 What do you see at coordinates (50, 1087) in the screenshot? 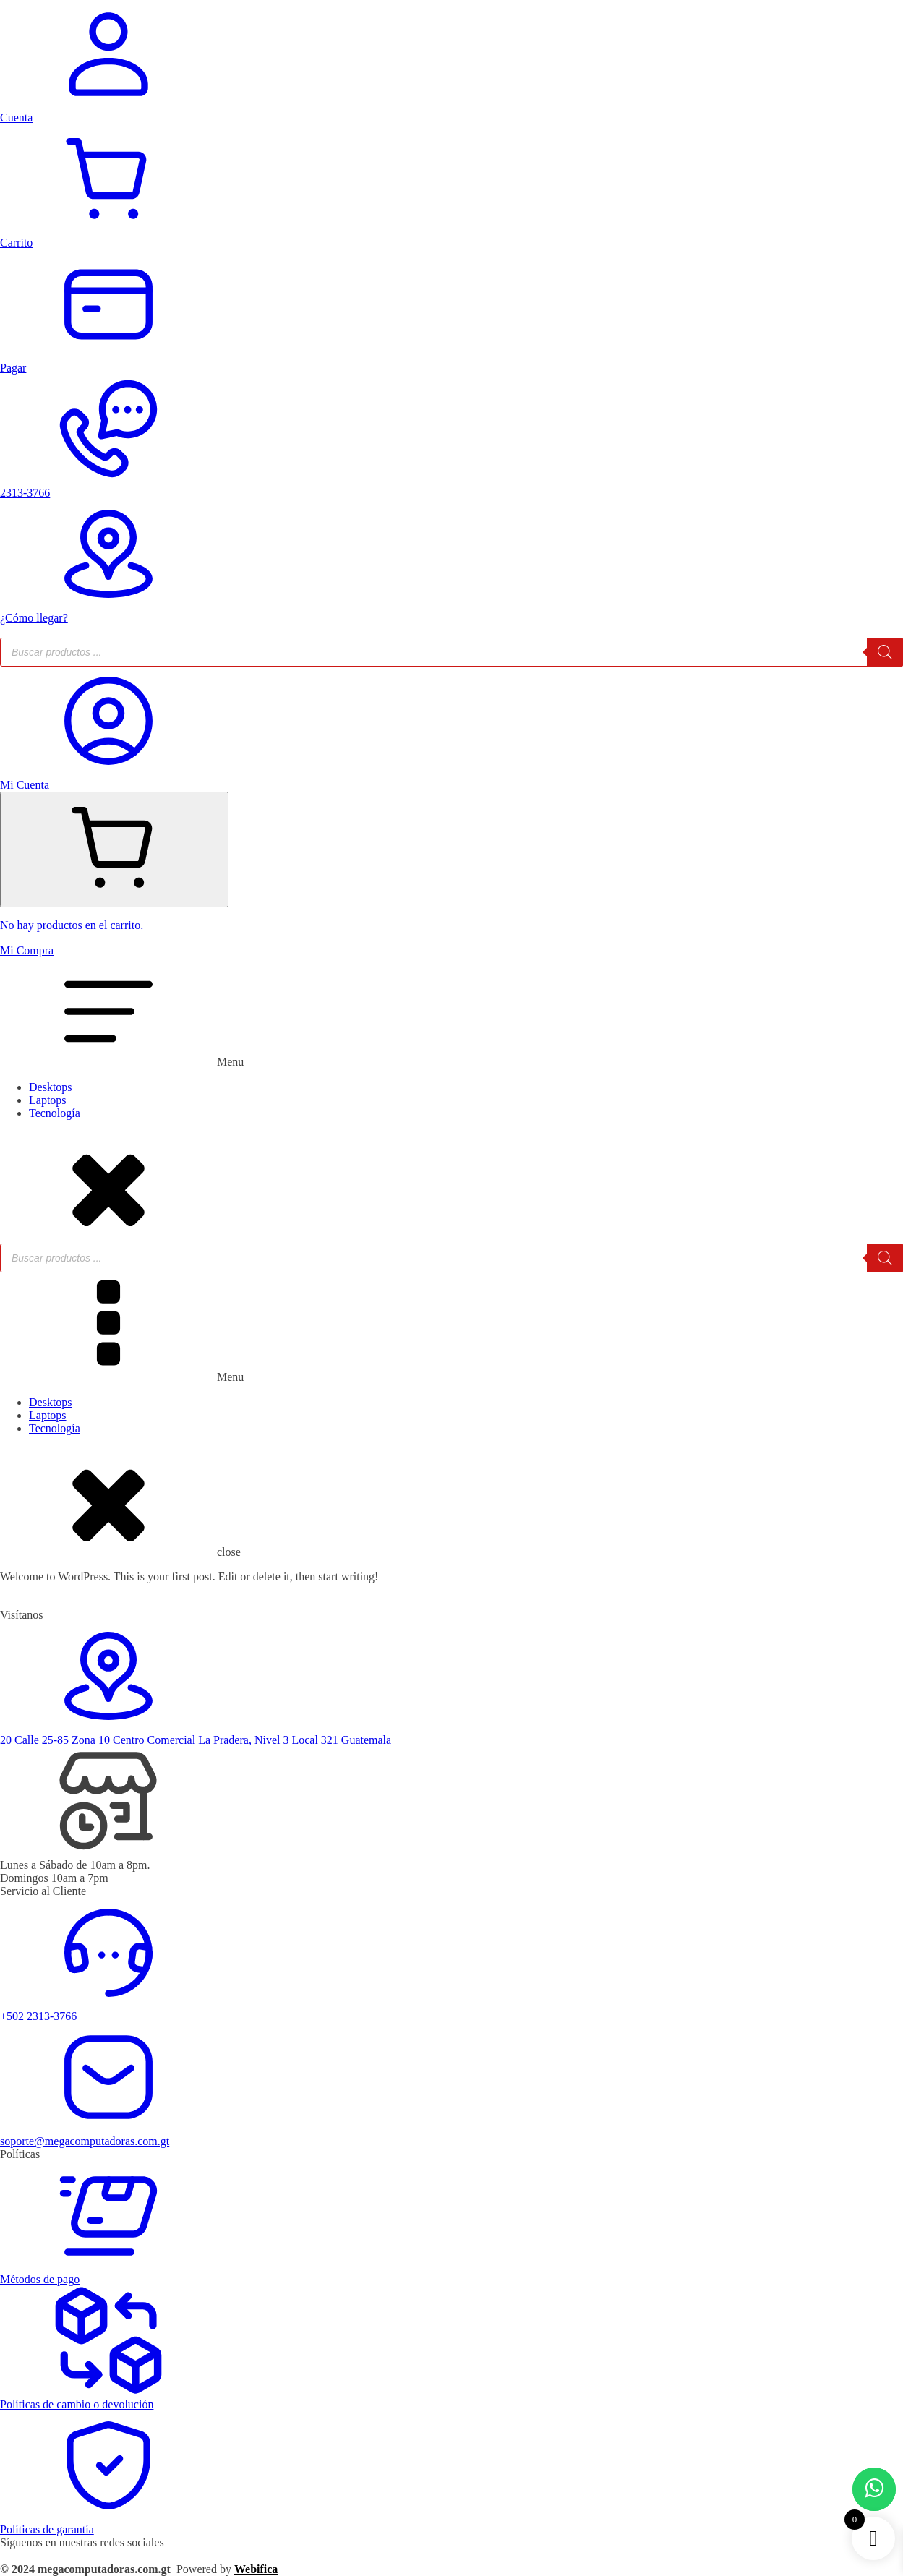
I see `Desktops` at bounding box center [50, 1087].